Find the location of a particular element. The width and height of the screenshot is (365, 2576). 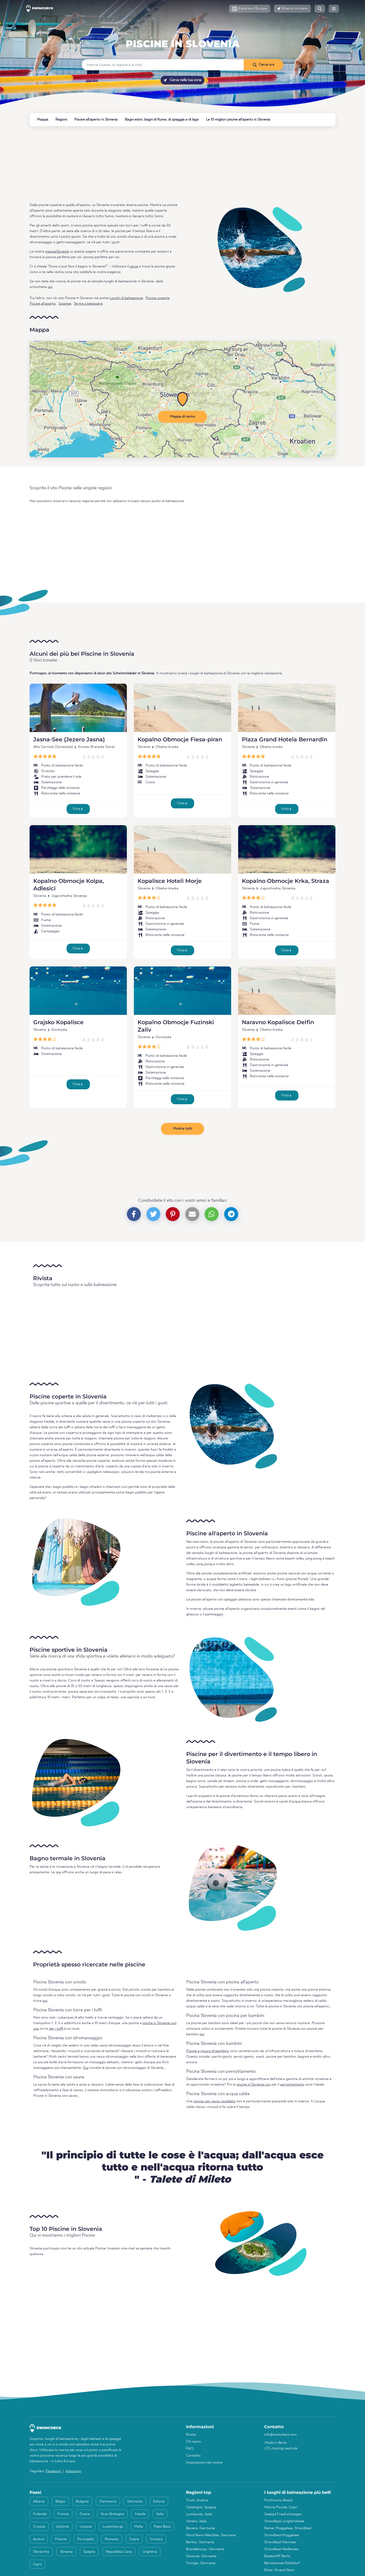

FAQ is located at coordinates (189, 2449).